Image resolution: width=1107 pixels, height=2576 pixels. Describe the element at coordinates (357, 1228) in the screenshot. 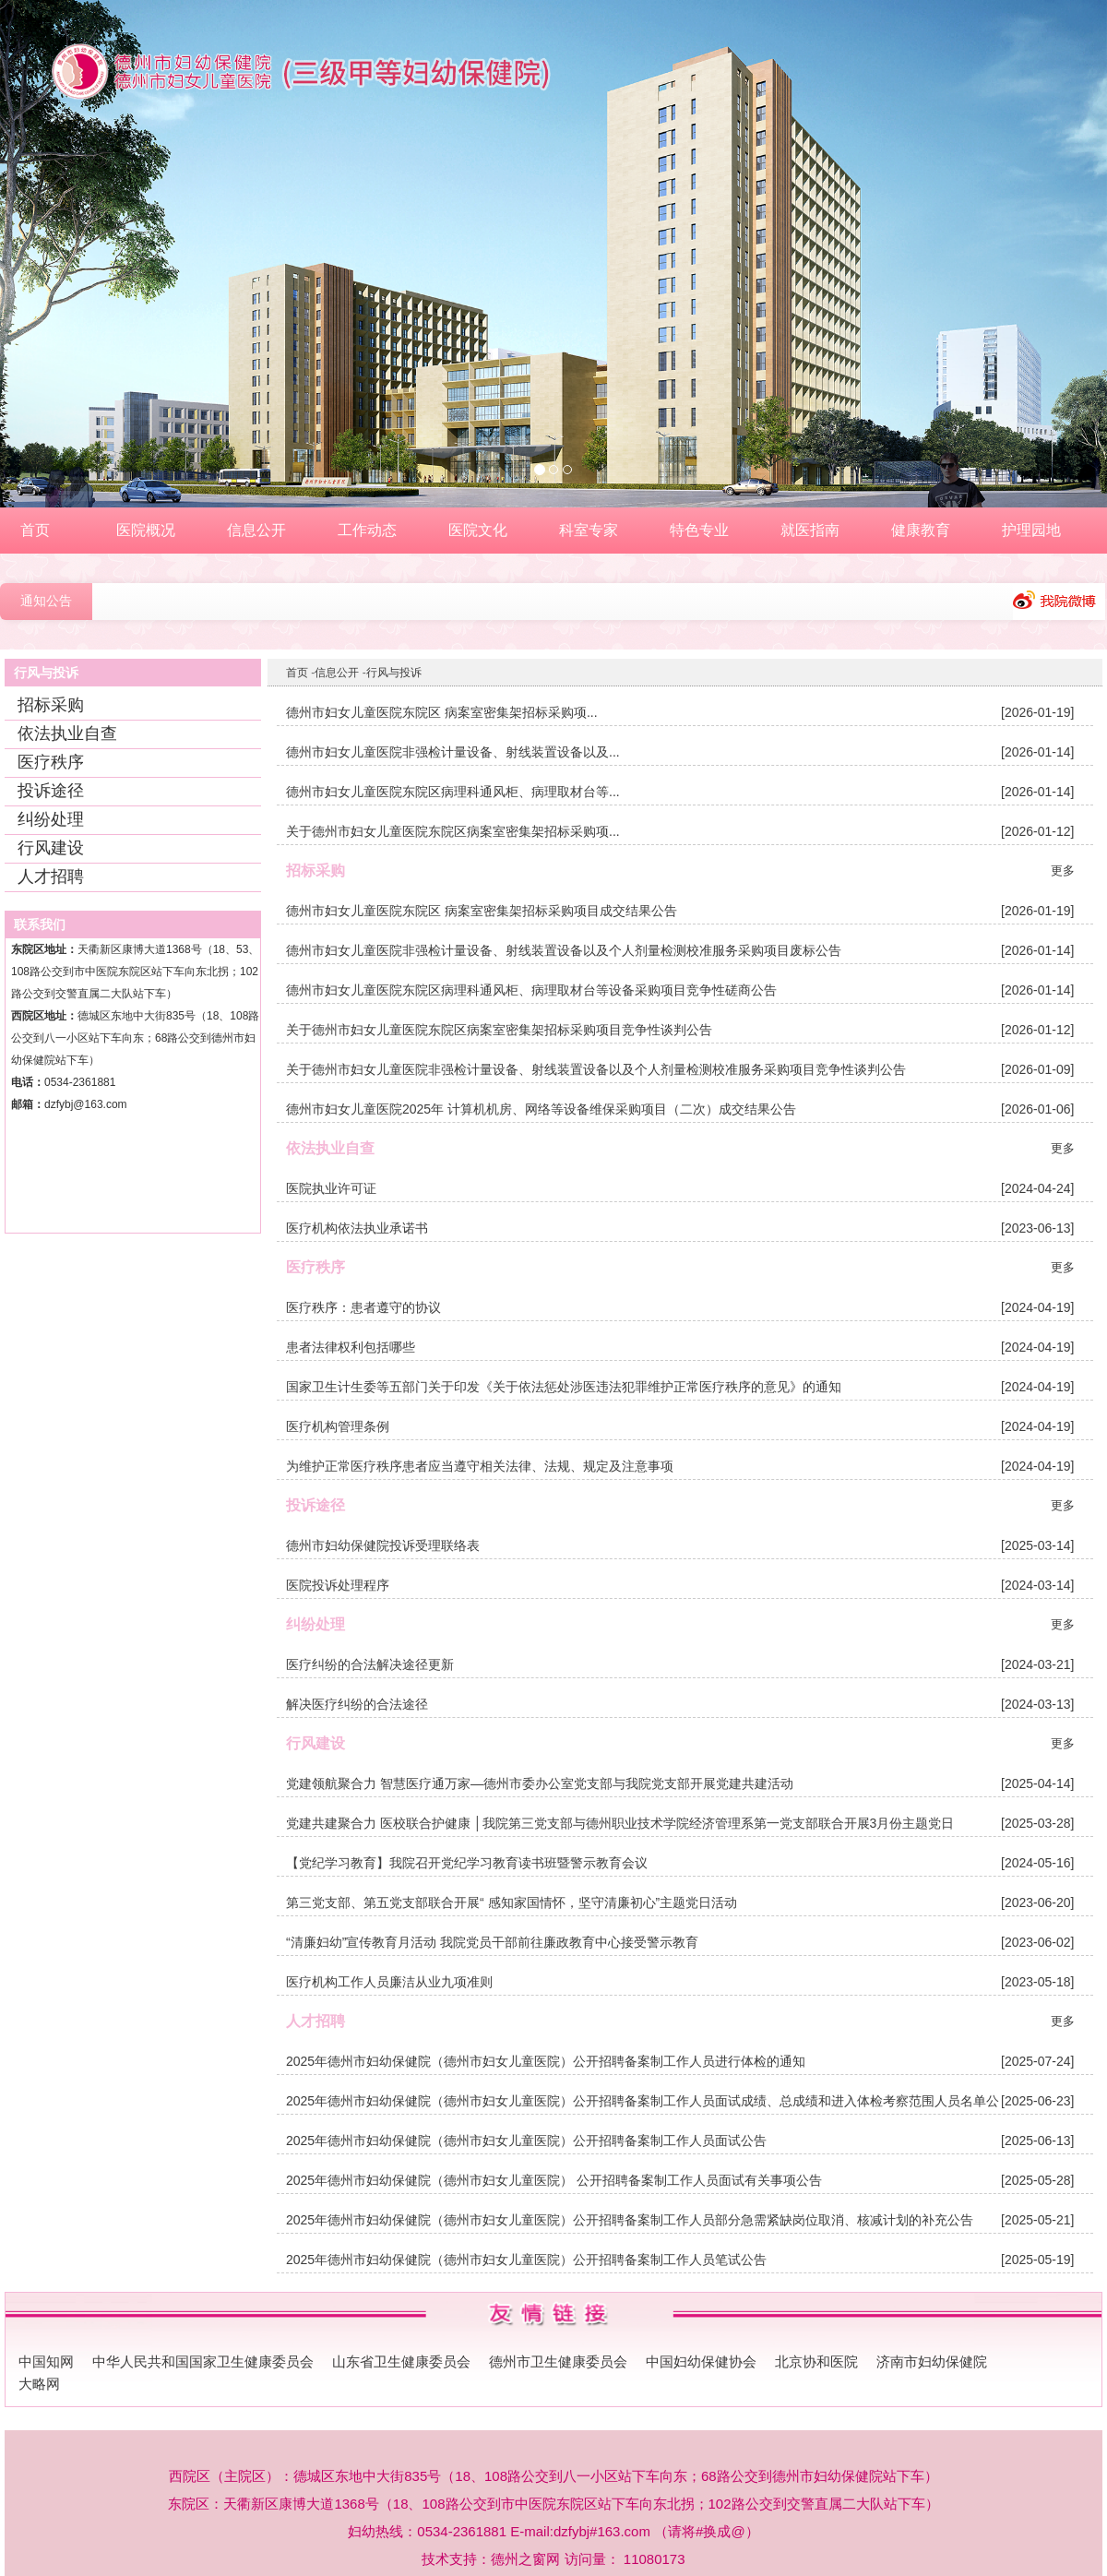

I see `医疗机构依法执业承诺书` at that location.